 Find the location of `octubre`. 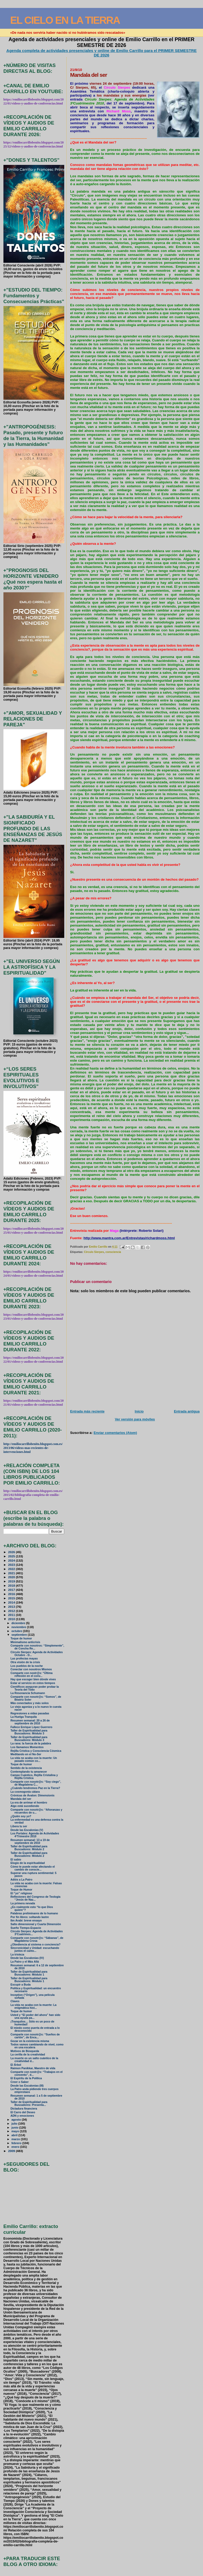

octubre is located at coordinates (17, 1631).